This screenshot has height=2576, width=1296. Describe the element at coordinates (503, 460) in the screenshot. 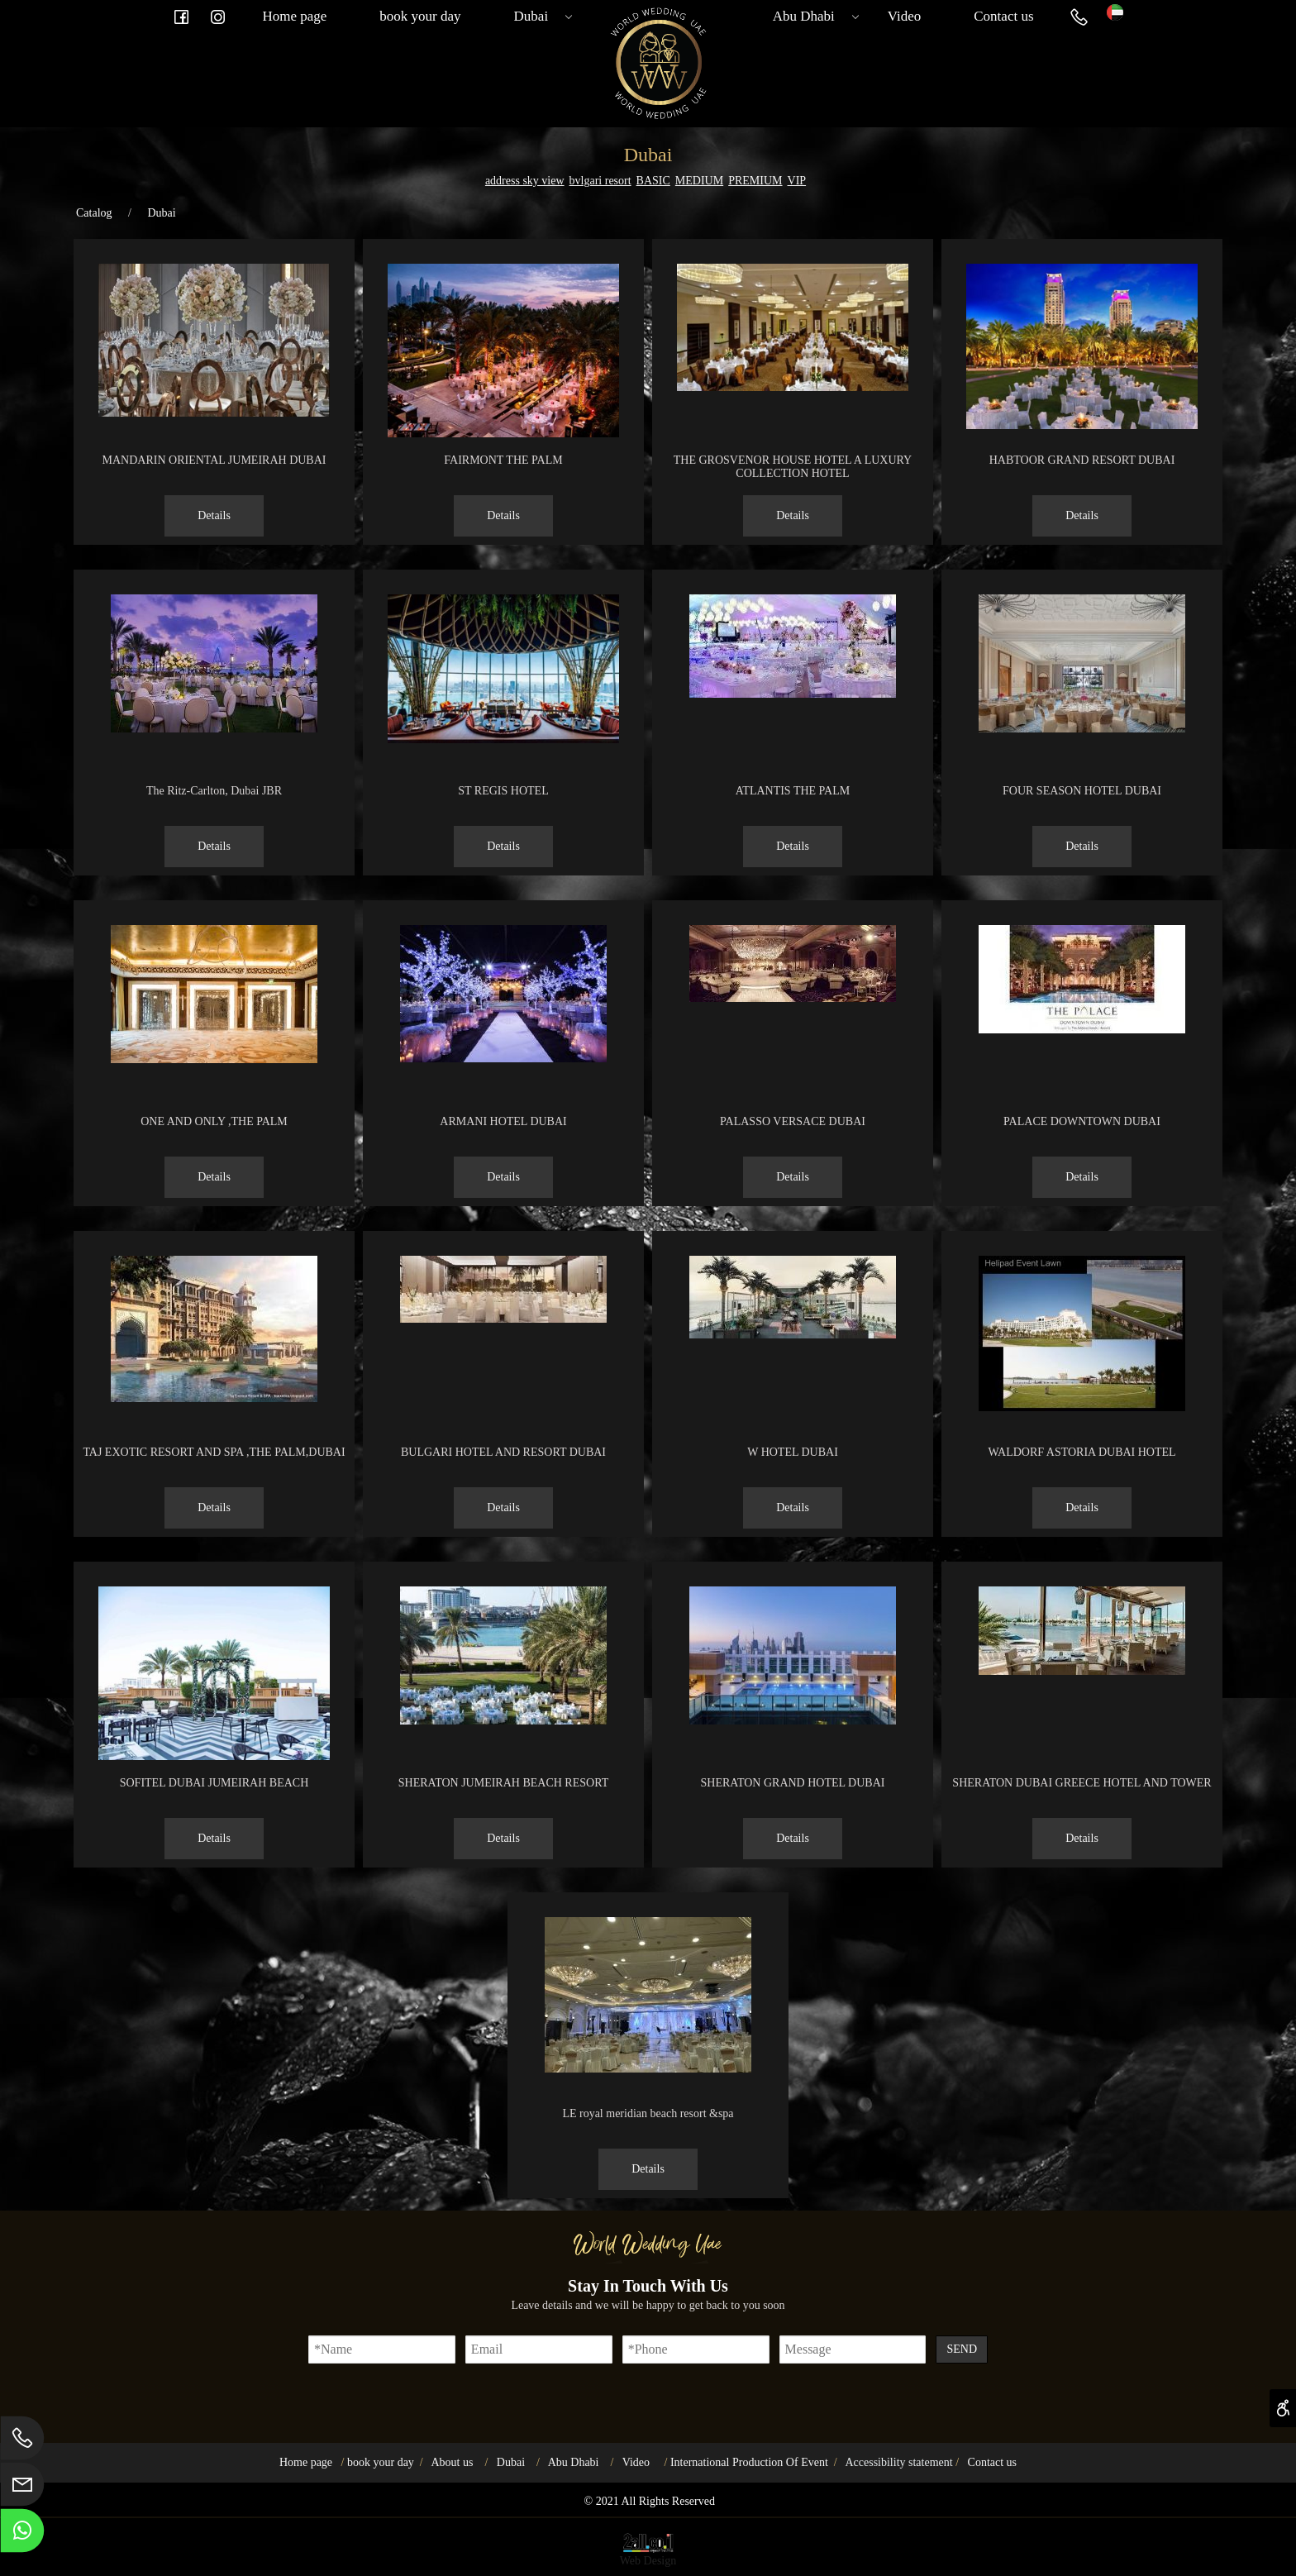

I see `FAIRMONT THE PALM` at that location.